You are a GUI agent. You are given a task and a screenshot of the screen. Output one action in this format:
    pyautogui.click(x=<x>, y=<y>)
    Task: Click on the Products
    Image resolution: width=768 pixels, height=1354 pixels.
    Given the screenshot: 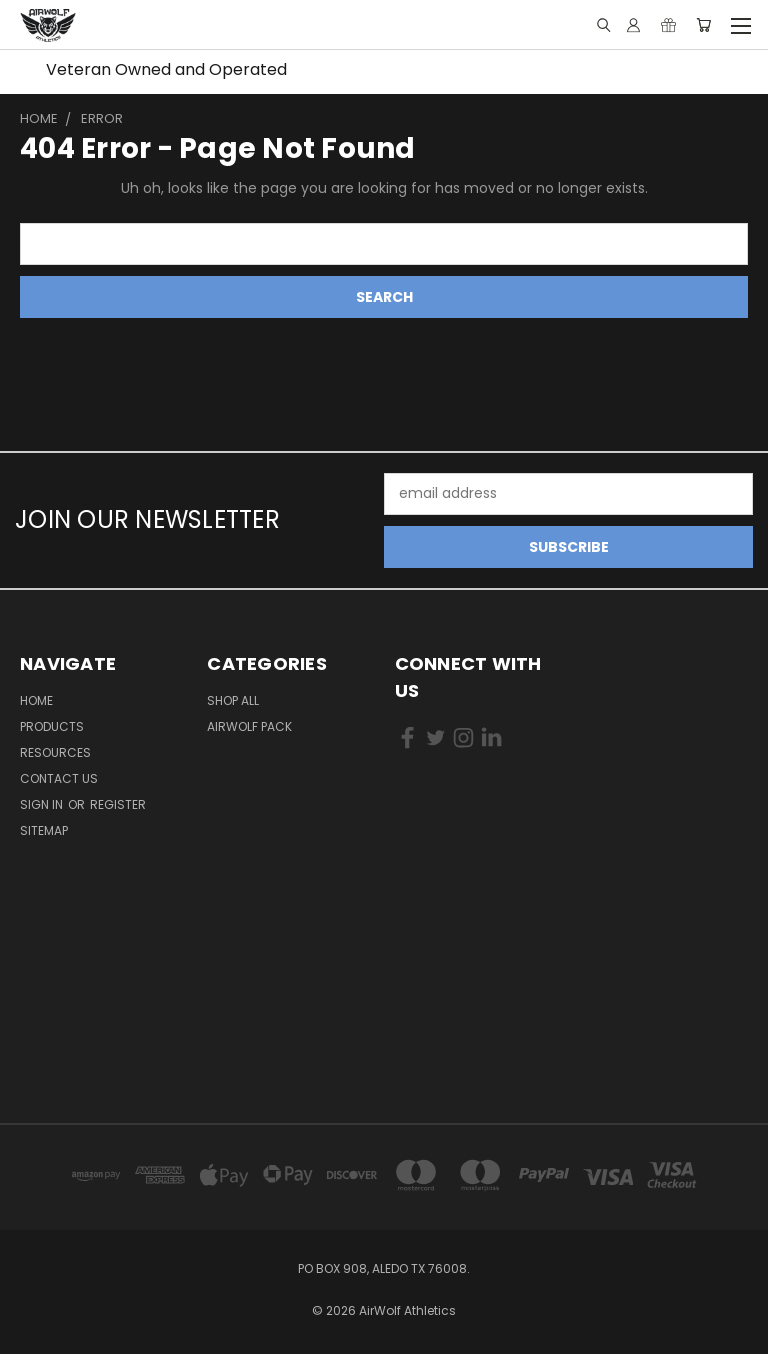 What is the action you would take?
    pyautogui.click(x=52, y=726)
    